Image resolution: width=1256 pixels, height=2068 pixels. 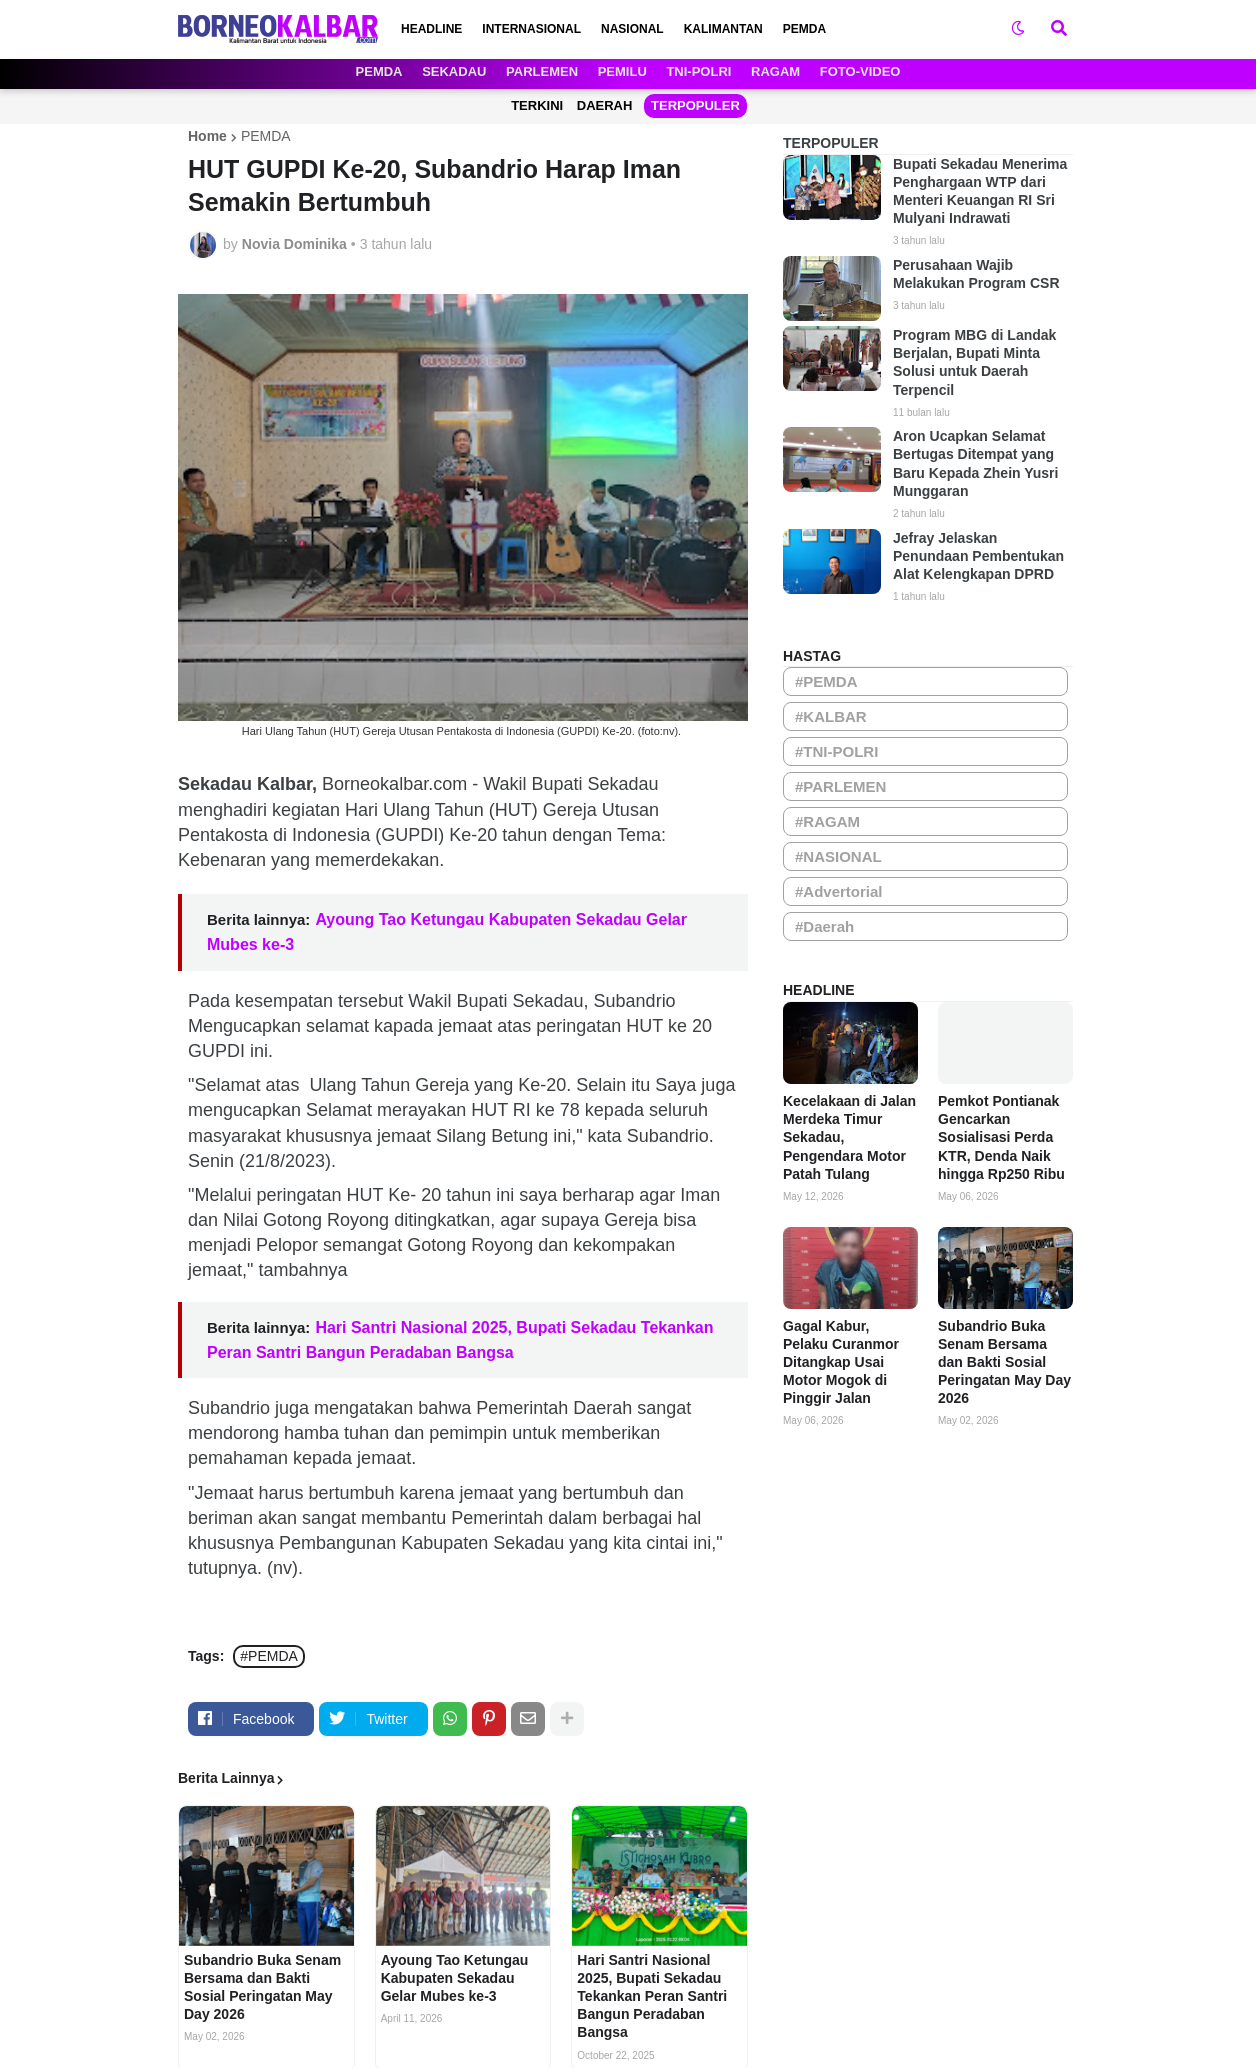 What do you see at coordinates (974, 362) in the screenshot?
I see `Program MBG di Landak Berjalan, Bupati Minta Solusi untuk Daerah Terpencil` at bounding box center [974, 362].